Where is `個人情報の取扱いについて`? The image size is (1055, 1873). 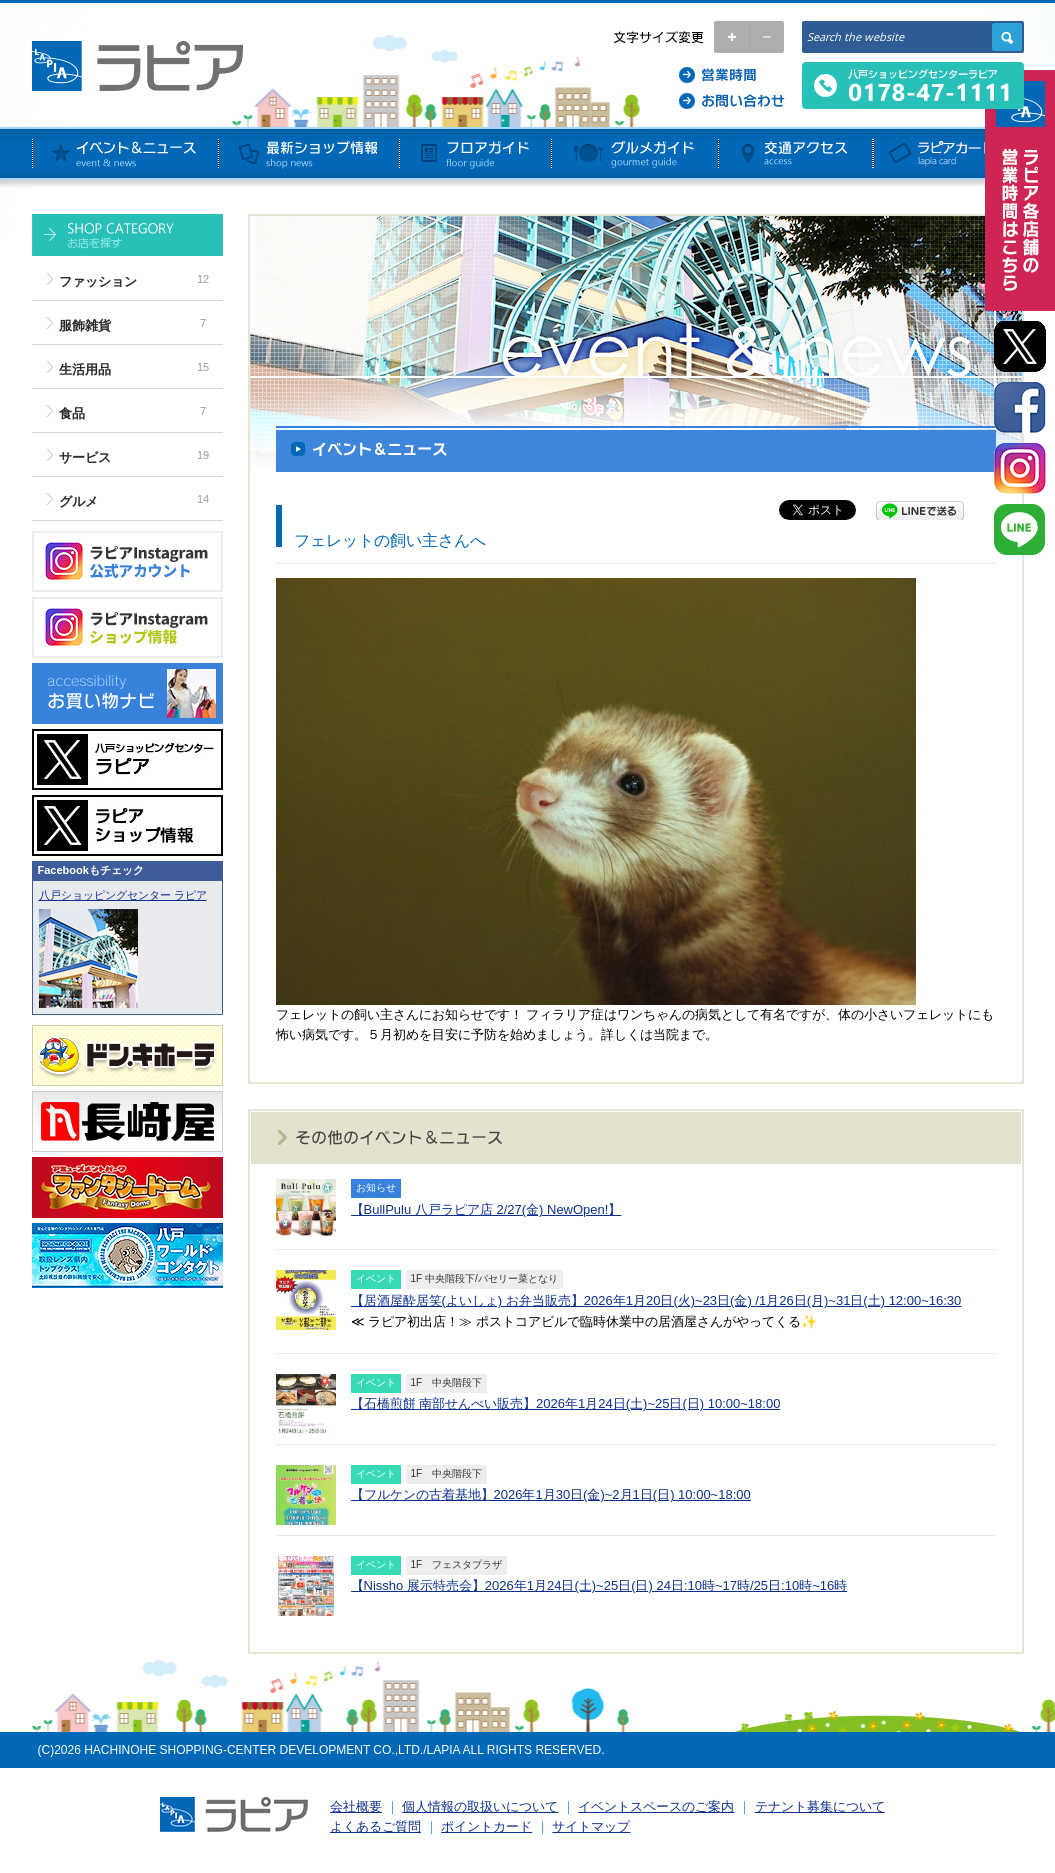 個人情報の取扱いについて is located at coordinates (480, 1806).